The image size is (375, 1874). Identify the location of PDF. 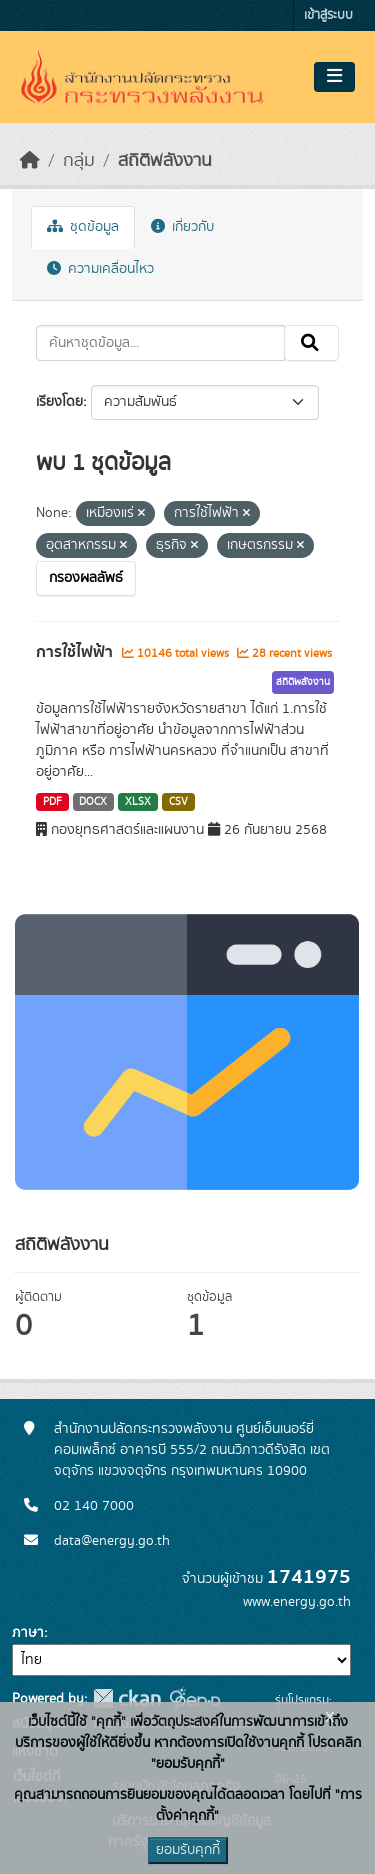
(52, 802).